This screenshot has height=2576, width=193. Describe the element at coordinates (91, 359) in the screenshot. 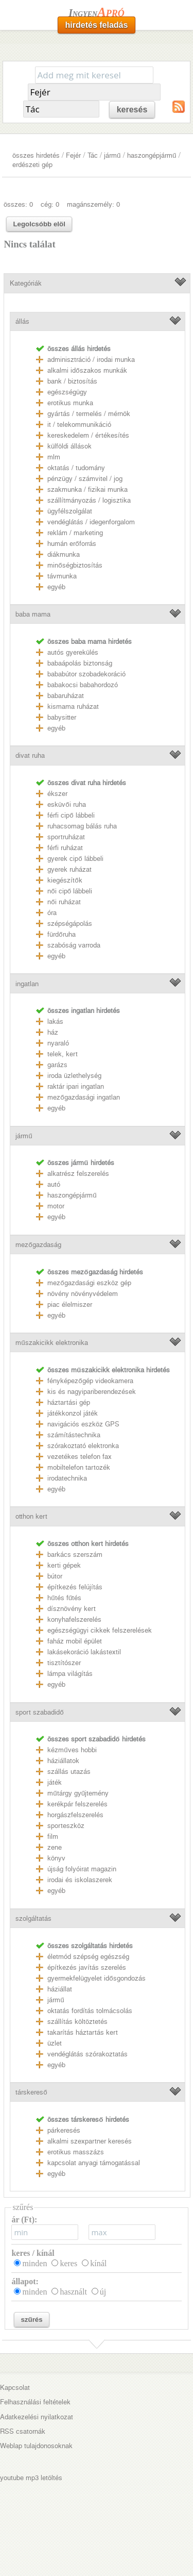

I see `adminisztráció / irodai munka` at that location.